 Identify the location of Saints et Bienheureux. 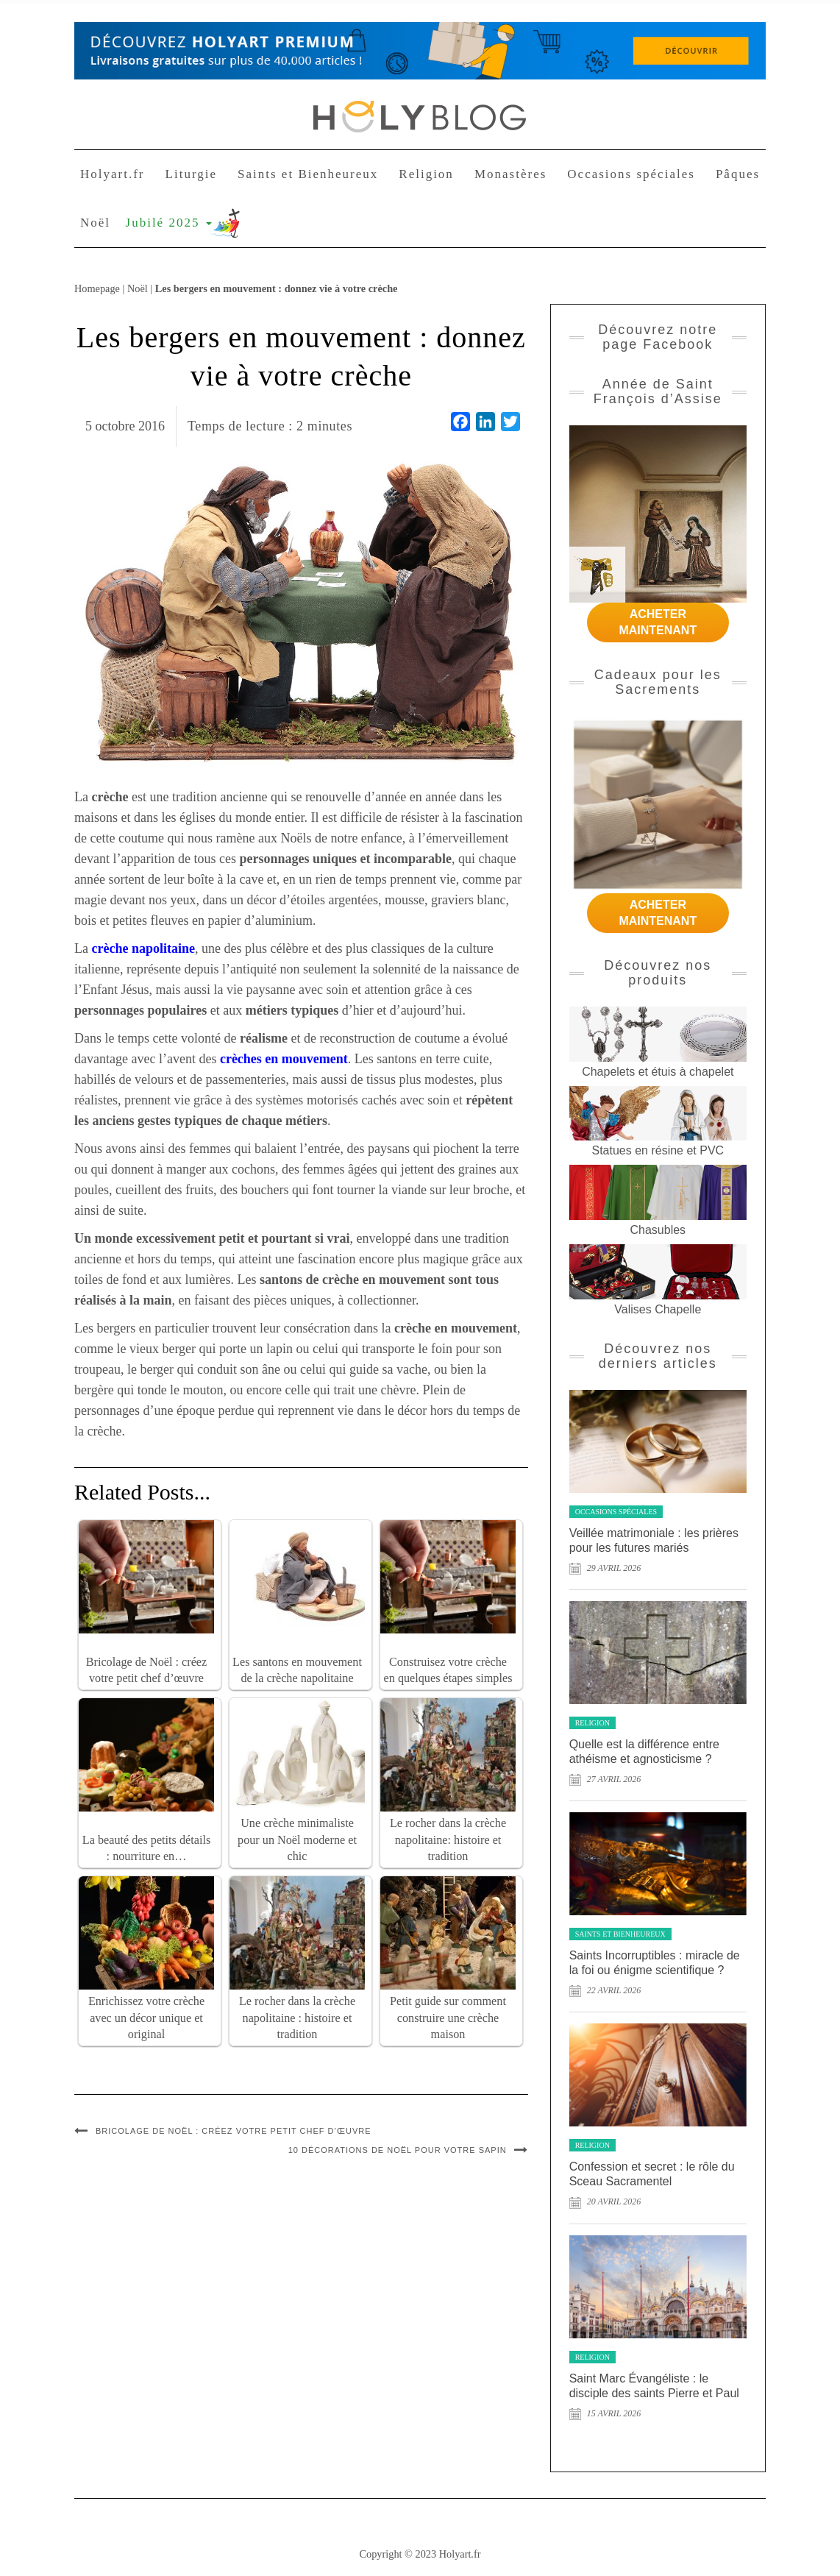
(308, 174).